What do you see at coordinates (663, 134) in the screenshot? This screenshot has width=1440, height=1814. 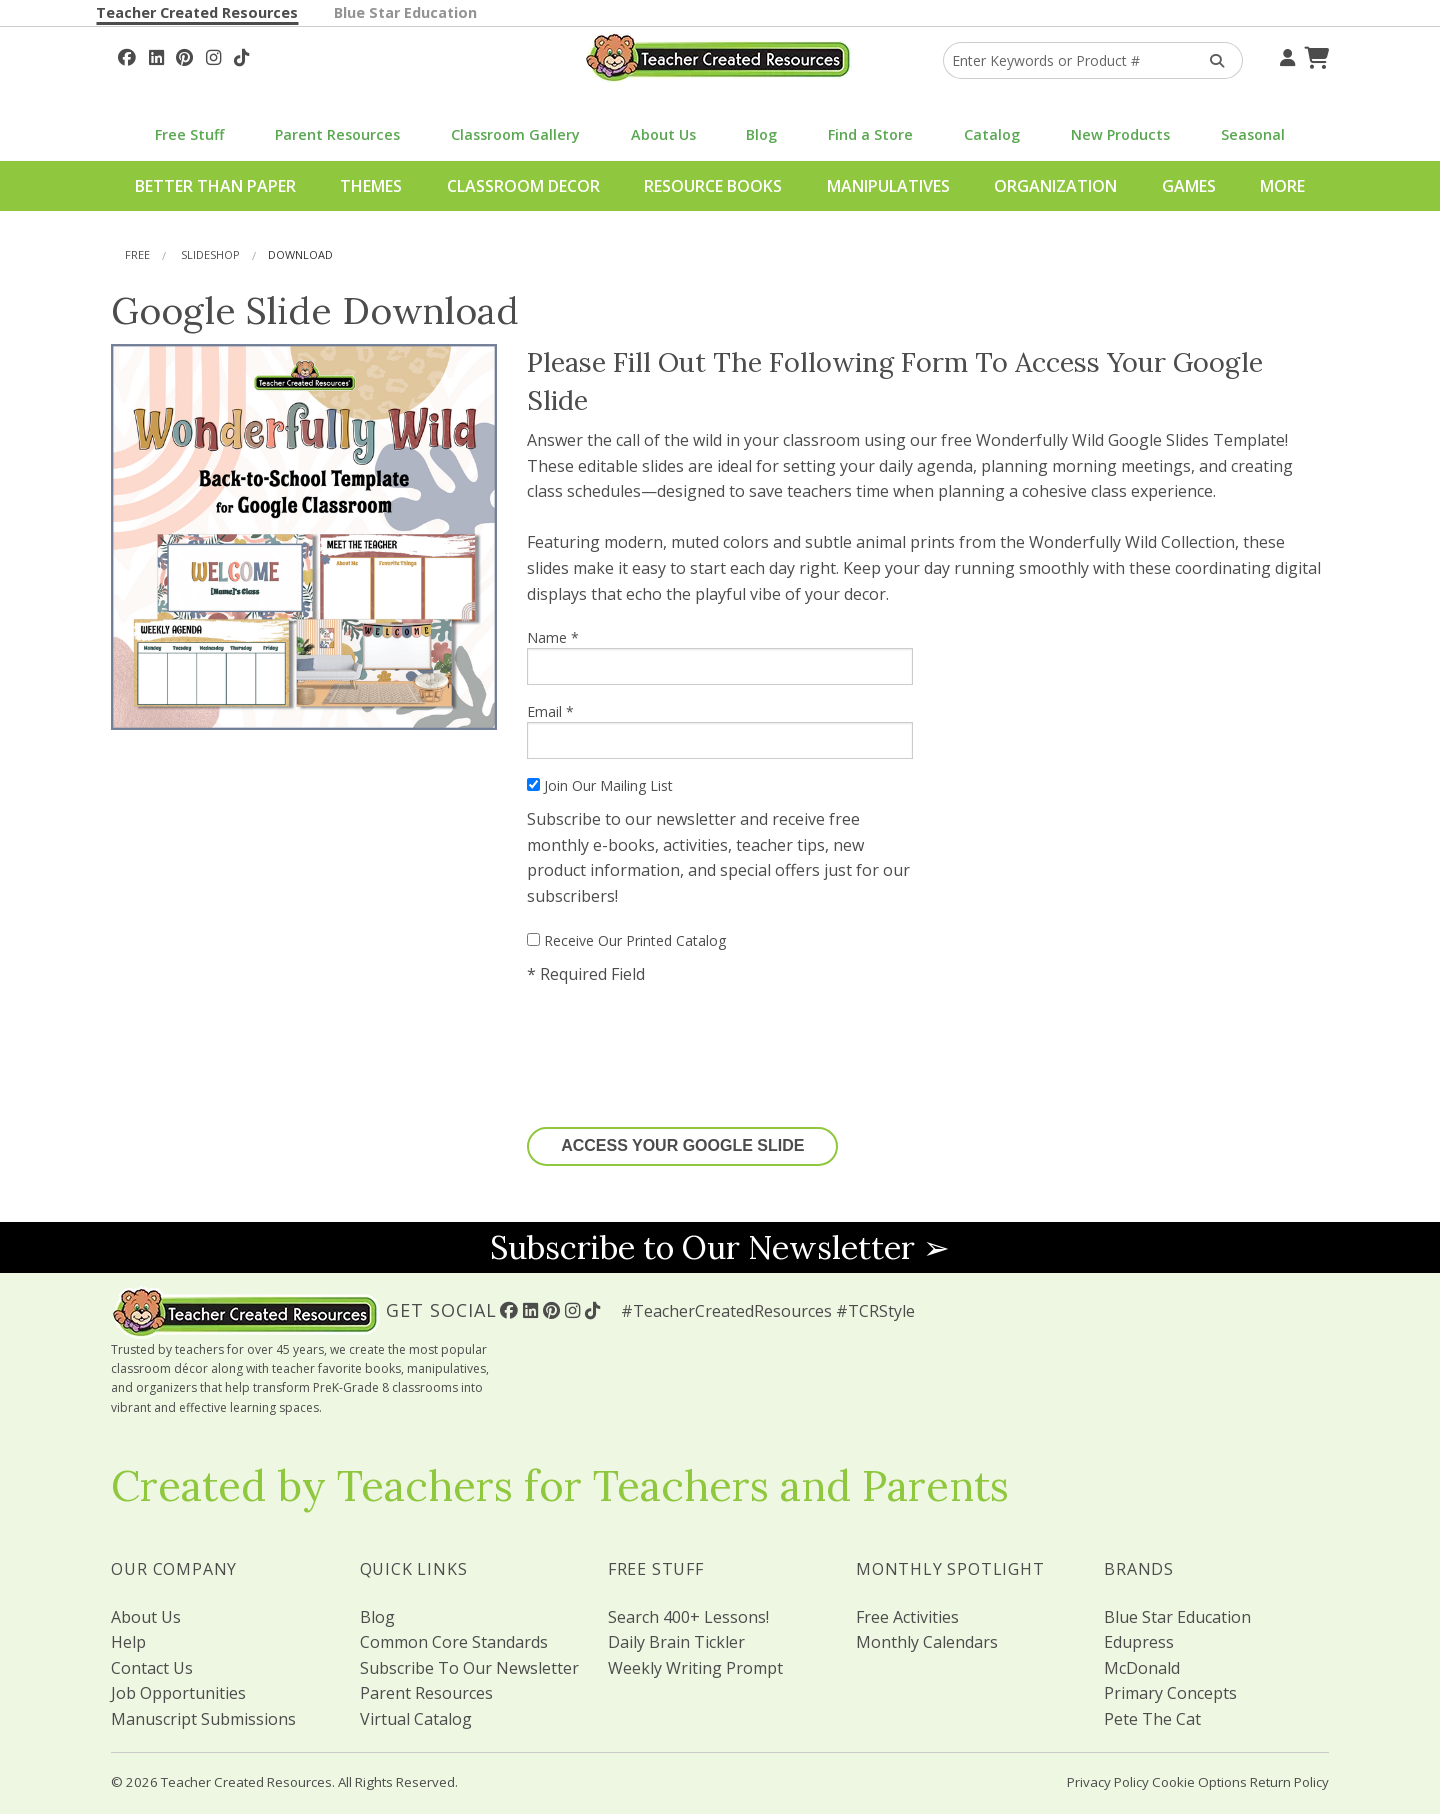 I see `About Us` at bounding box center [663, 134].